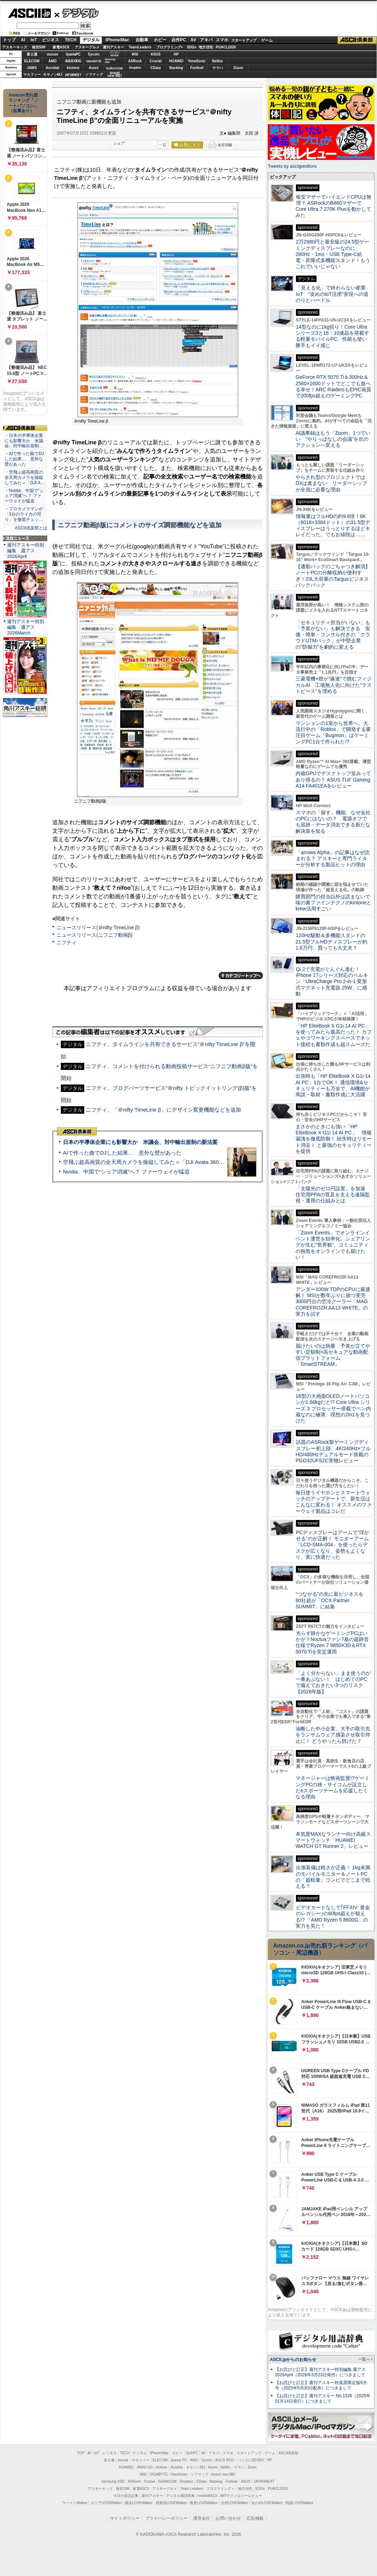 The image size is (377, 2576). Describe the element at coordinates (333, 576) in the screenshot. I see `【通勤バッグのごちゃつき解消】ノートPCの分離収納が便利すぎ！23L大容量のTargusビジネスバックパック` at that location.